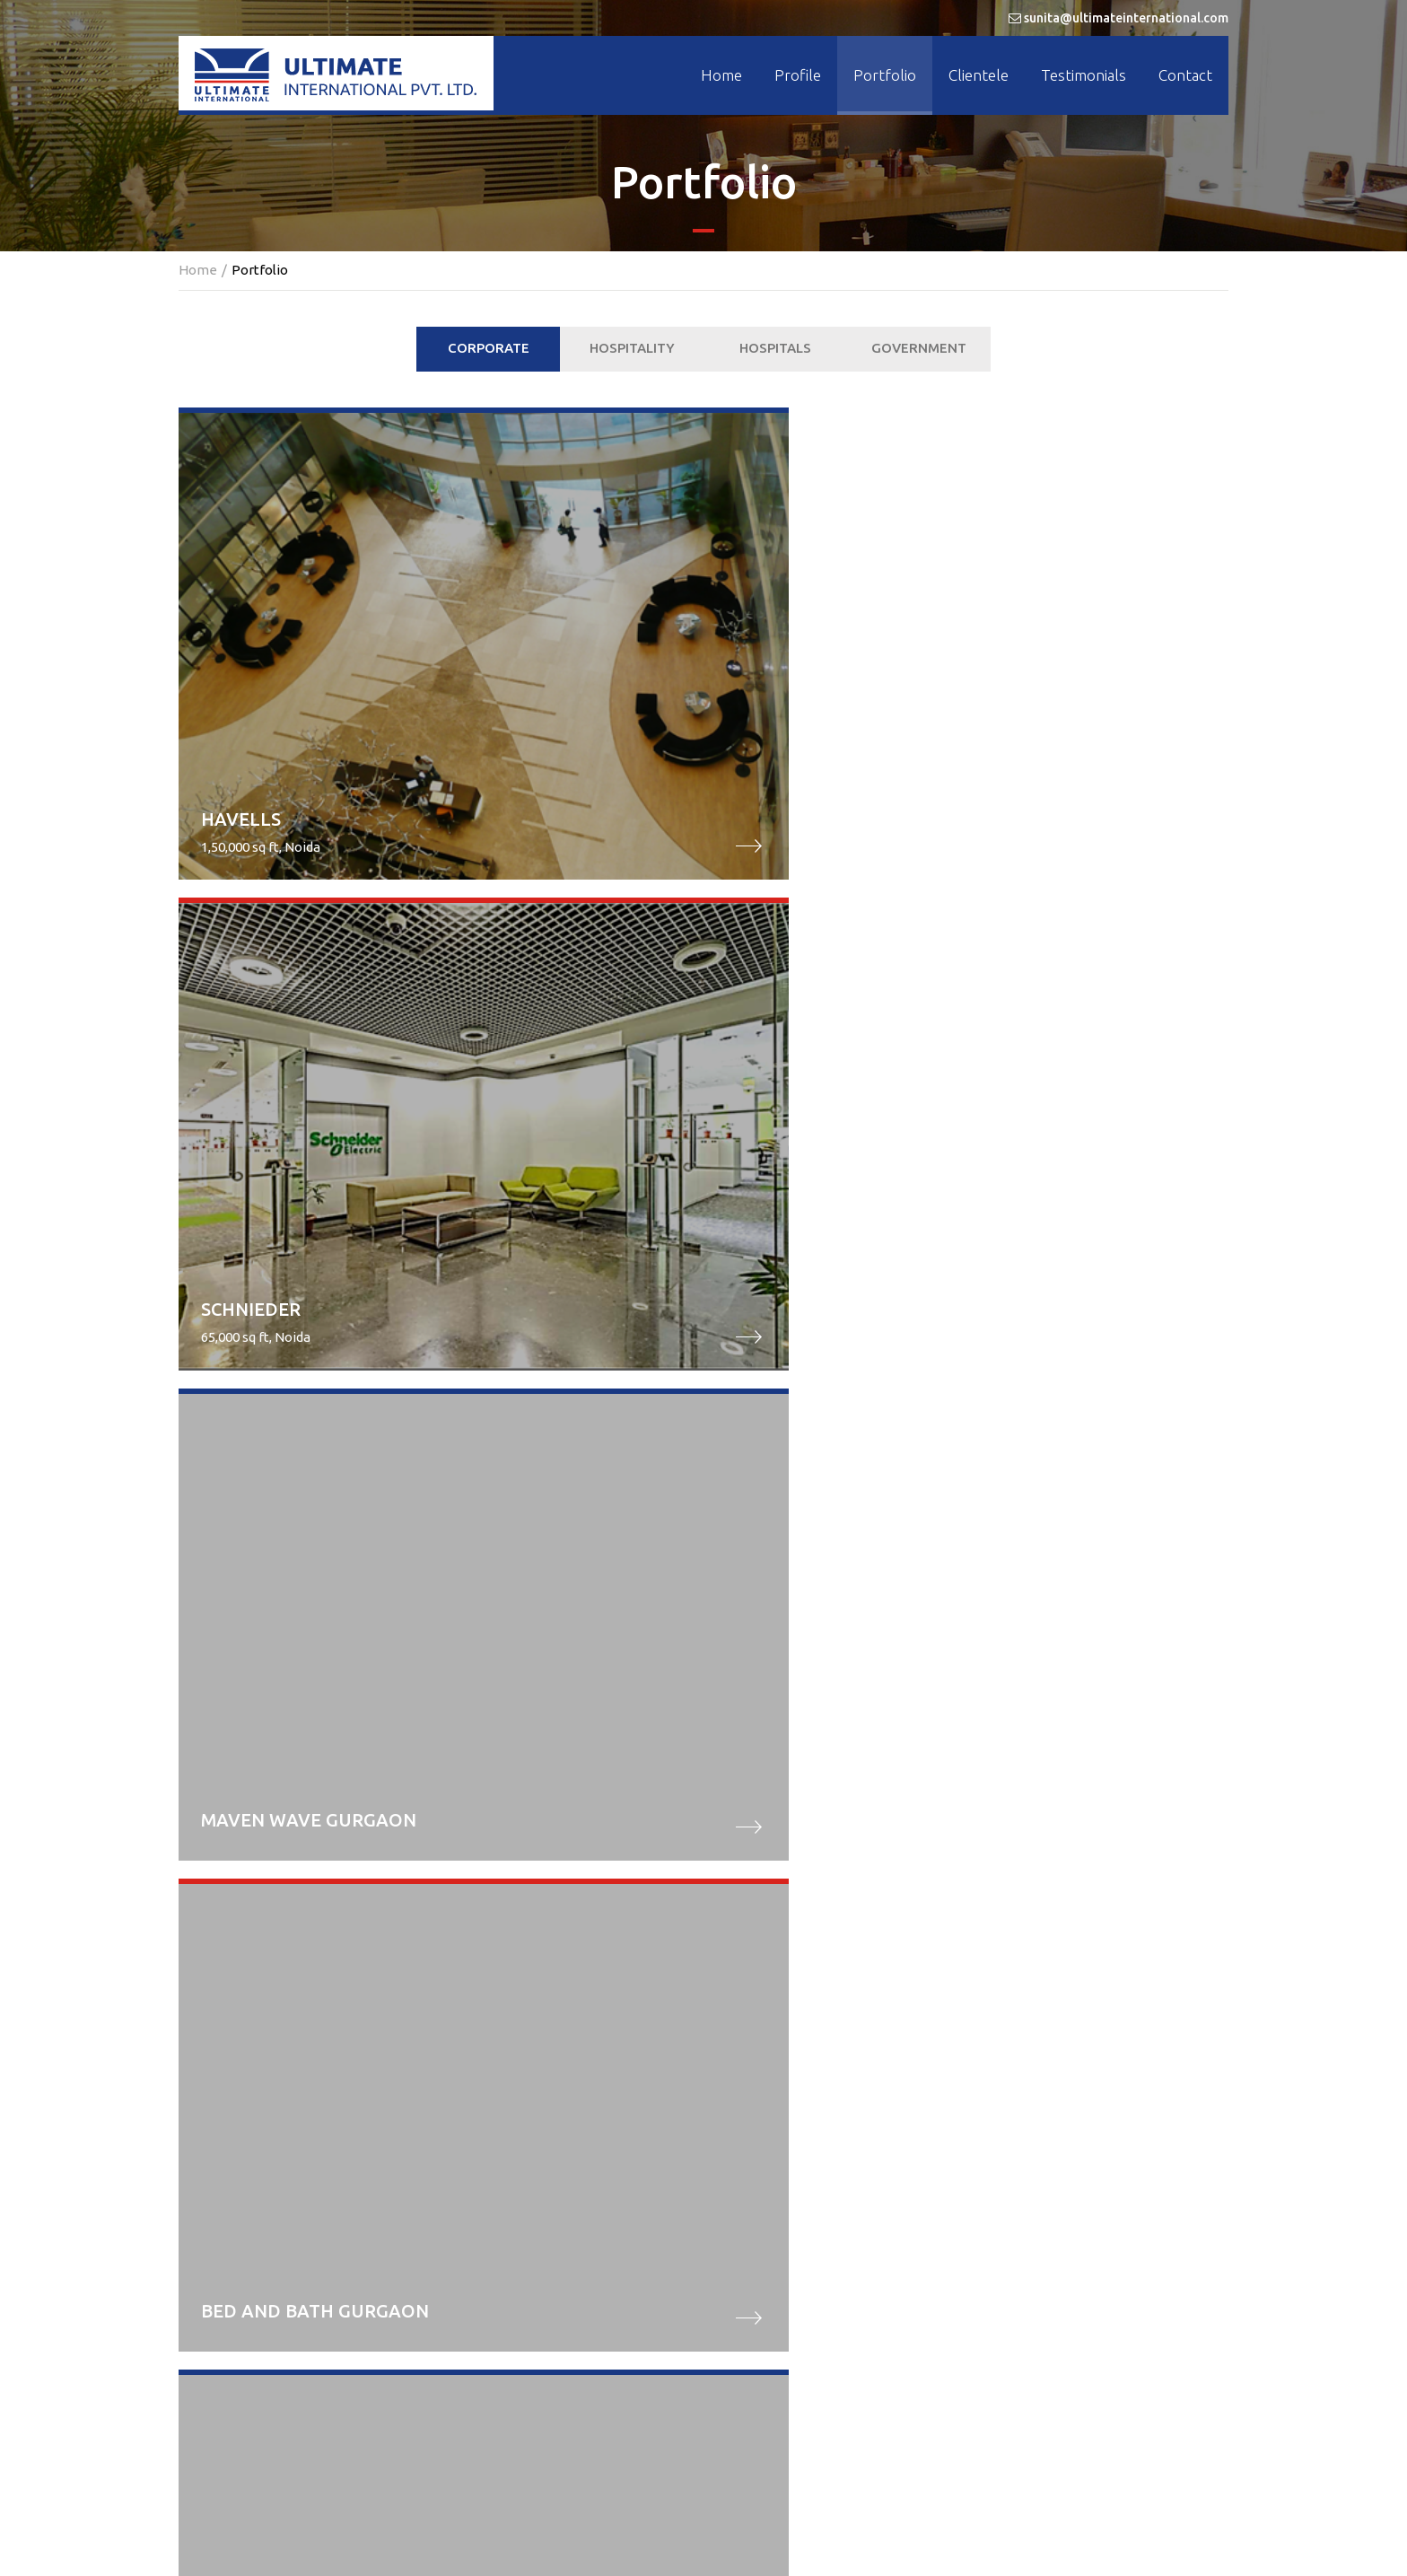 The width and height of the screenshot is (1407, 2576). What do you see at coordinates (1185, 74) in the screenshot?
I see `Contact` at bounding box center [1185, 74].